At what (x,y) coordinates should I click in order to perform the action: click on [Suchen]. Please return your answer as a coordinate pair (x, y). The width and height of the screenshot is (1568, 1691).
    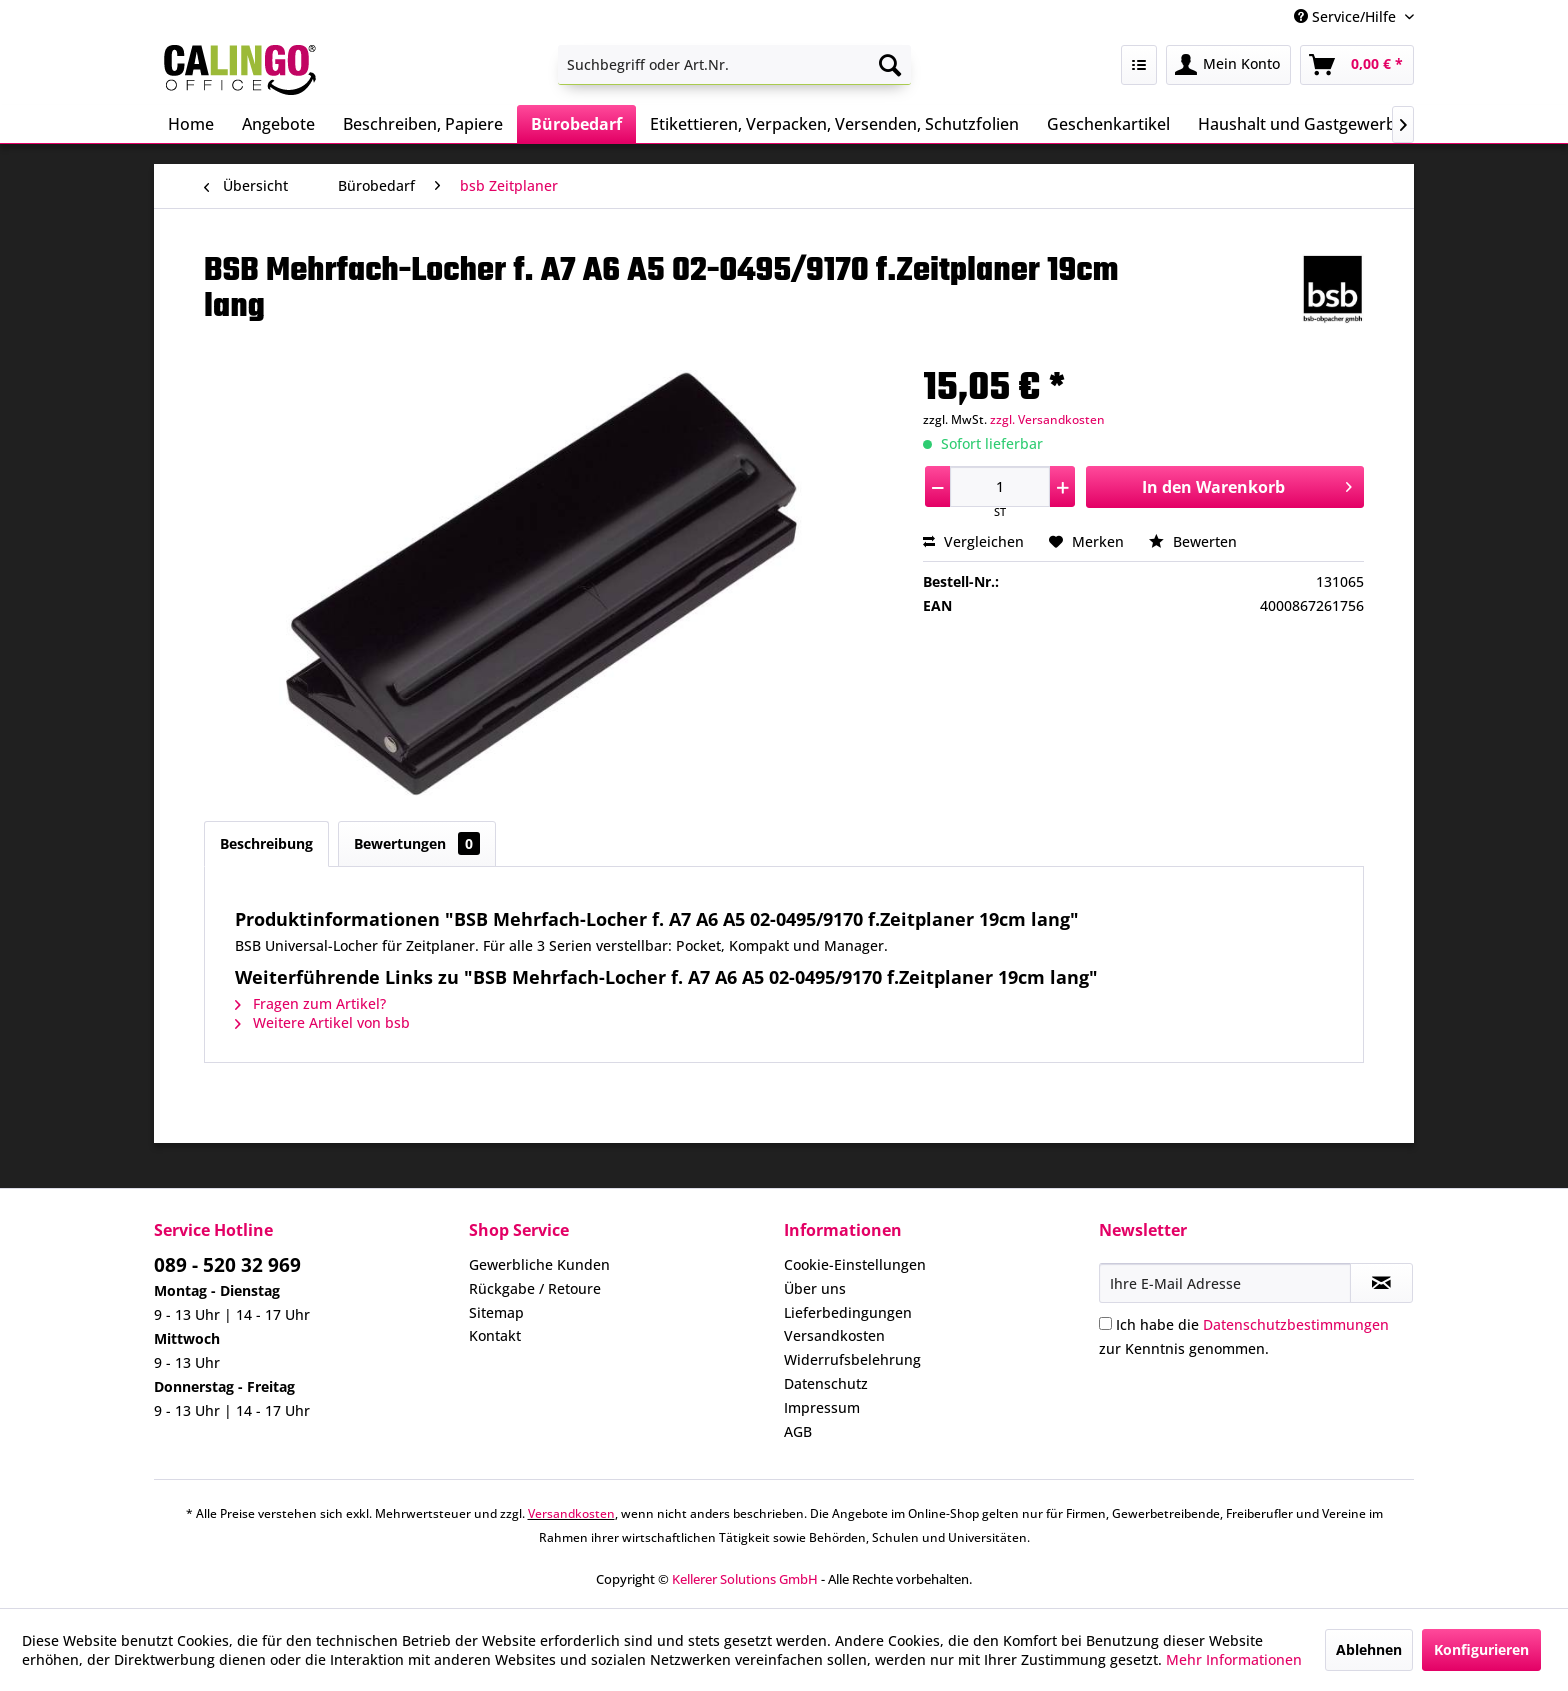
    Looking at the image, I should click on (890, 65).